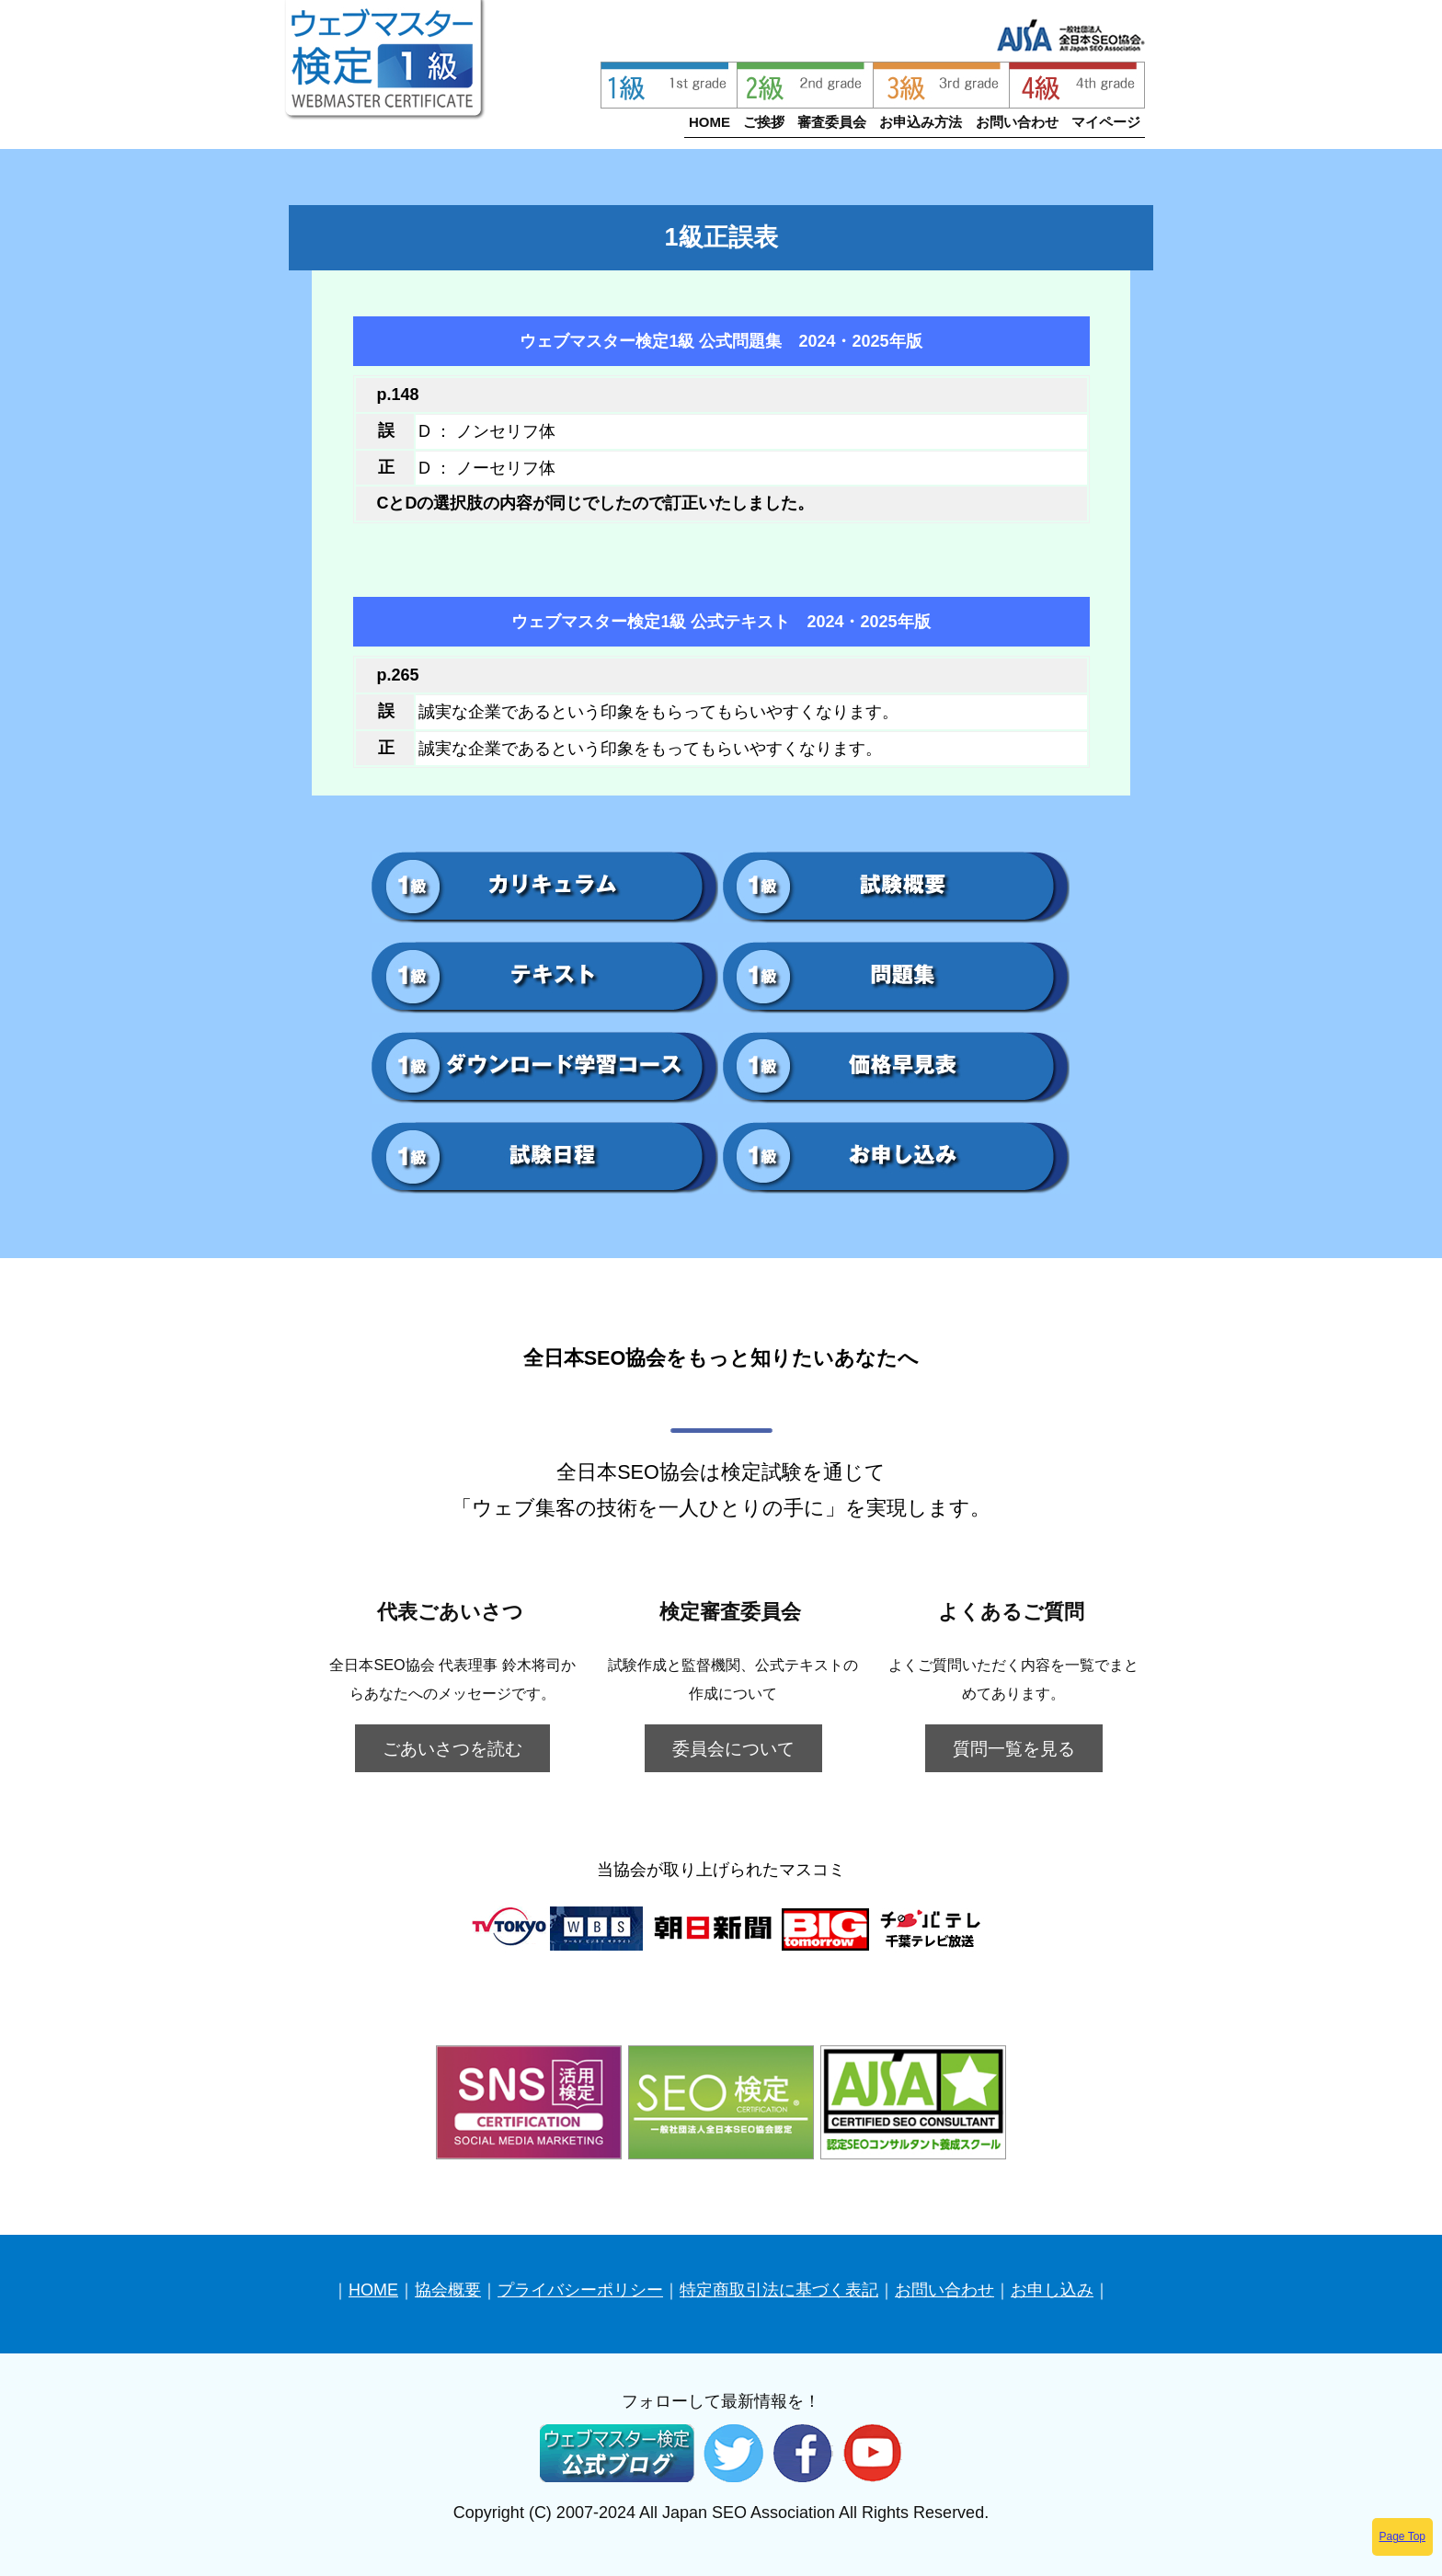 The image size is (1442, 2576). Describe the element at coordinates (831, 122) in the screenshot. I see `審査委員会` at that location.